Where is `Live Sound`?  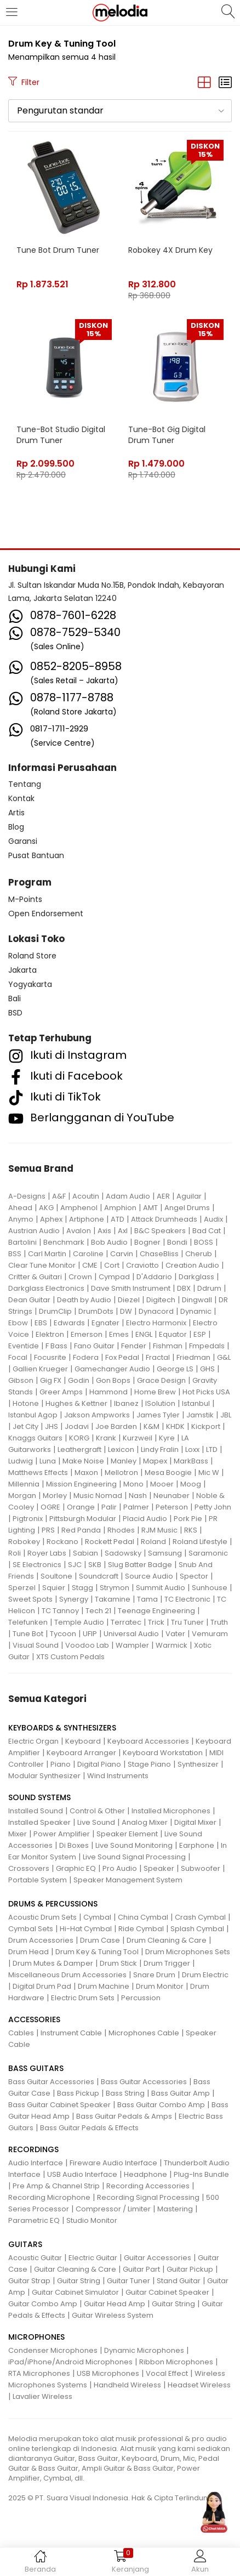 Live Sound is located at coordinates (96, 1822).